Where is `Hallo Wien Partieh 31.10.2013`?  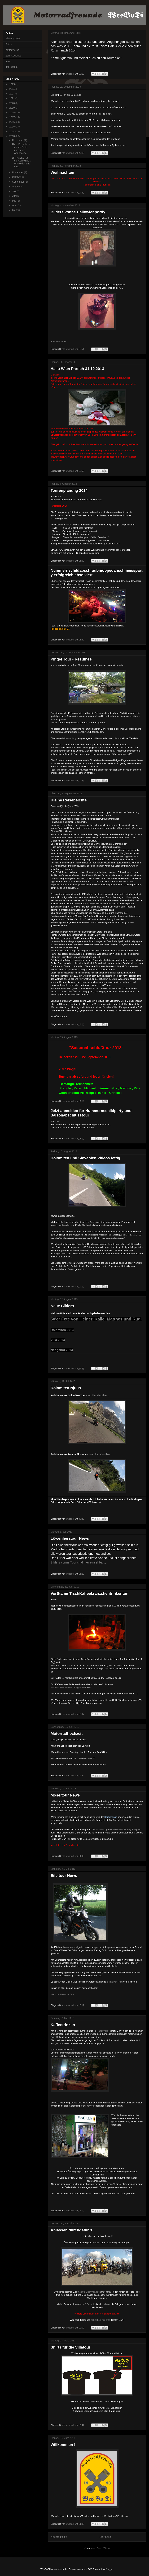 Hallo Wien Partieh 31.10.2013 is located at coordinates (77, 369).